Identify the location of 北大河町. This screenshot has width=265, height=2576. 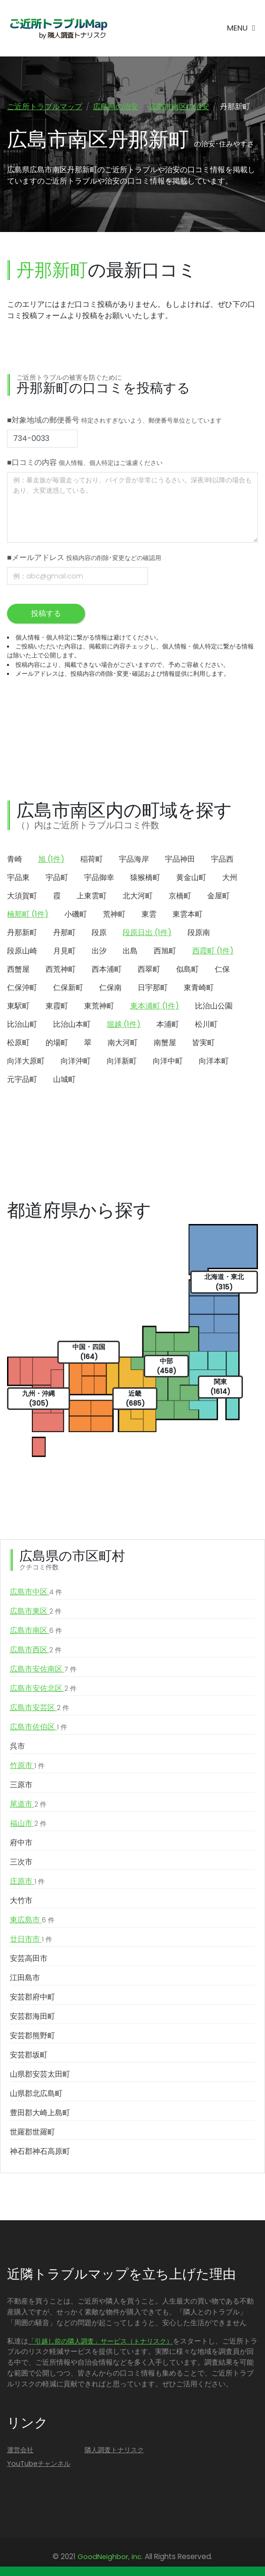
(138, 895).